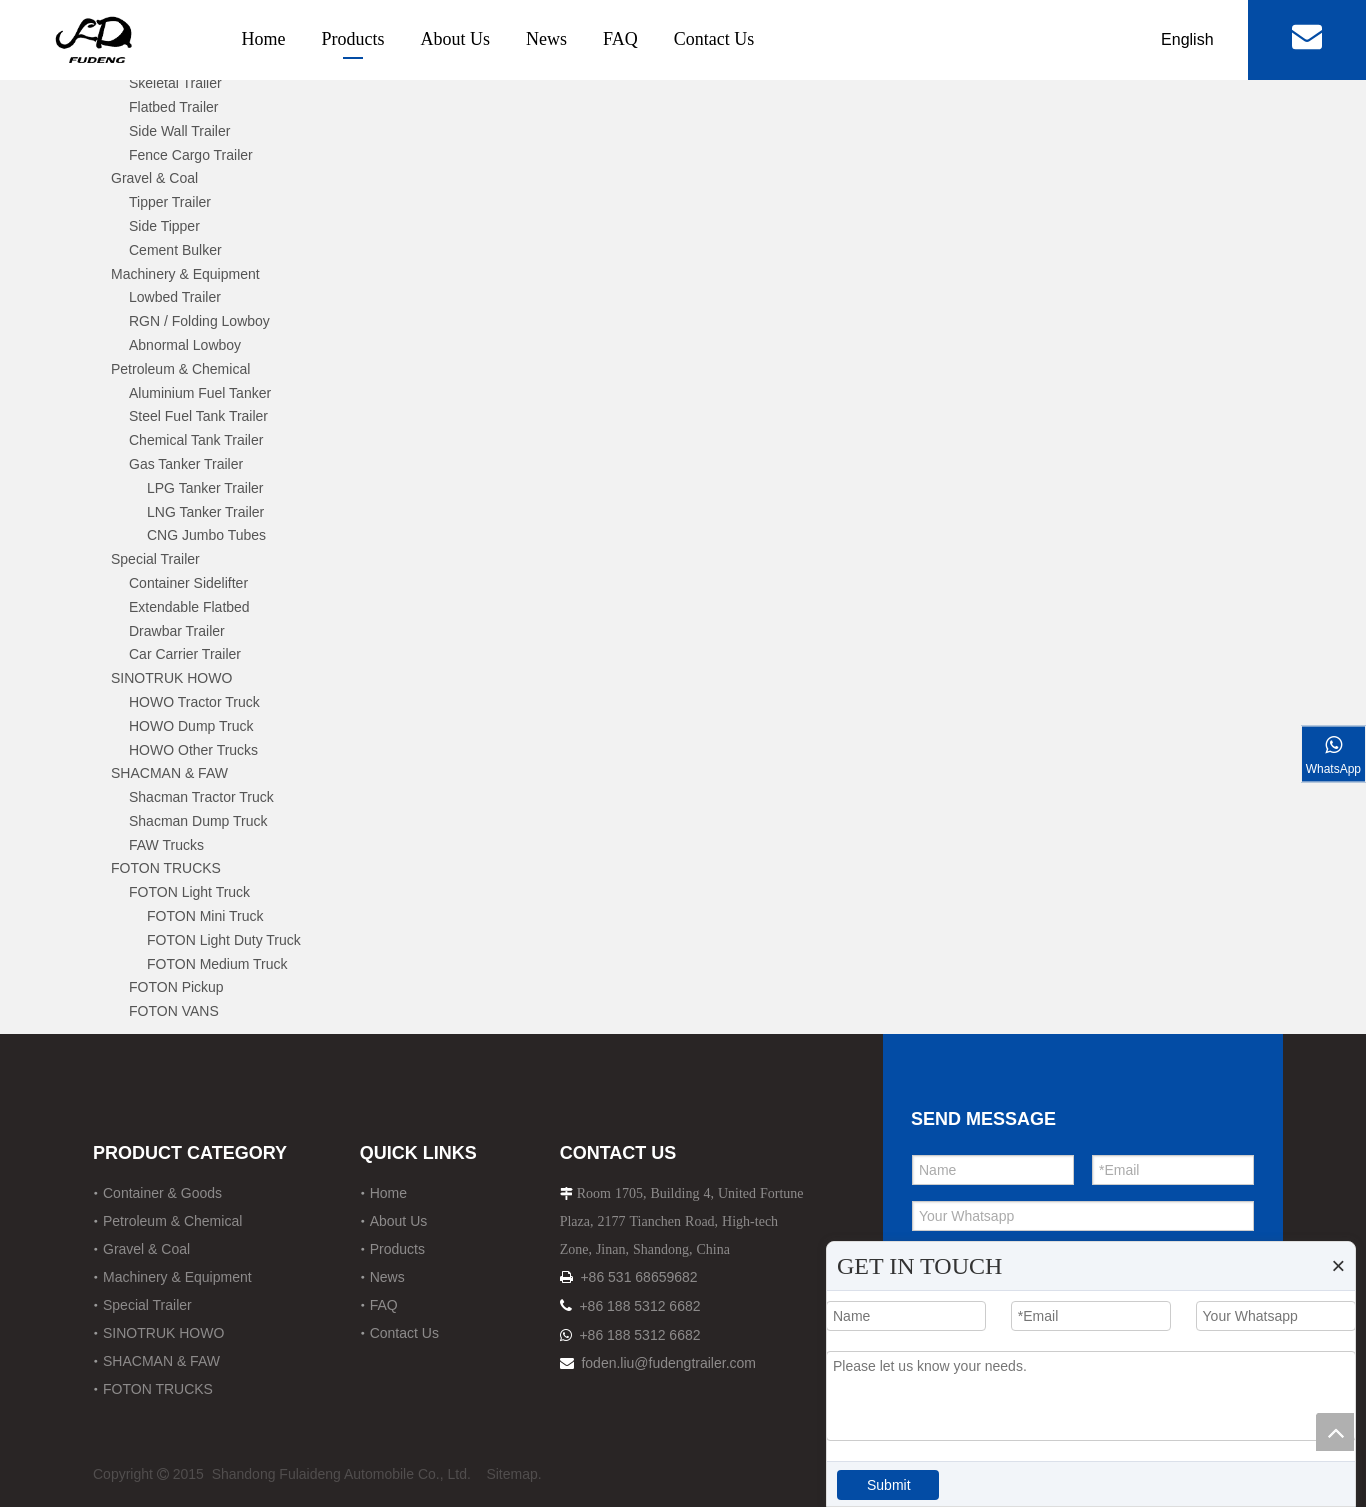  I want to click on top, so click(1335, 1432).